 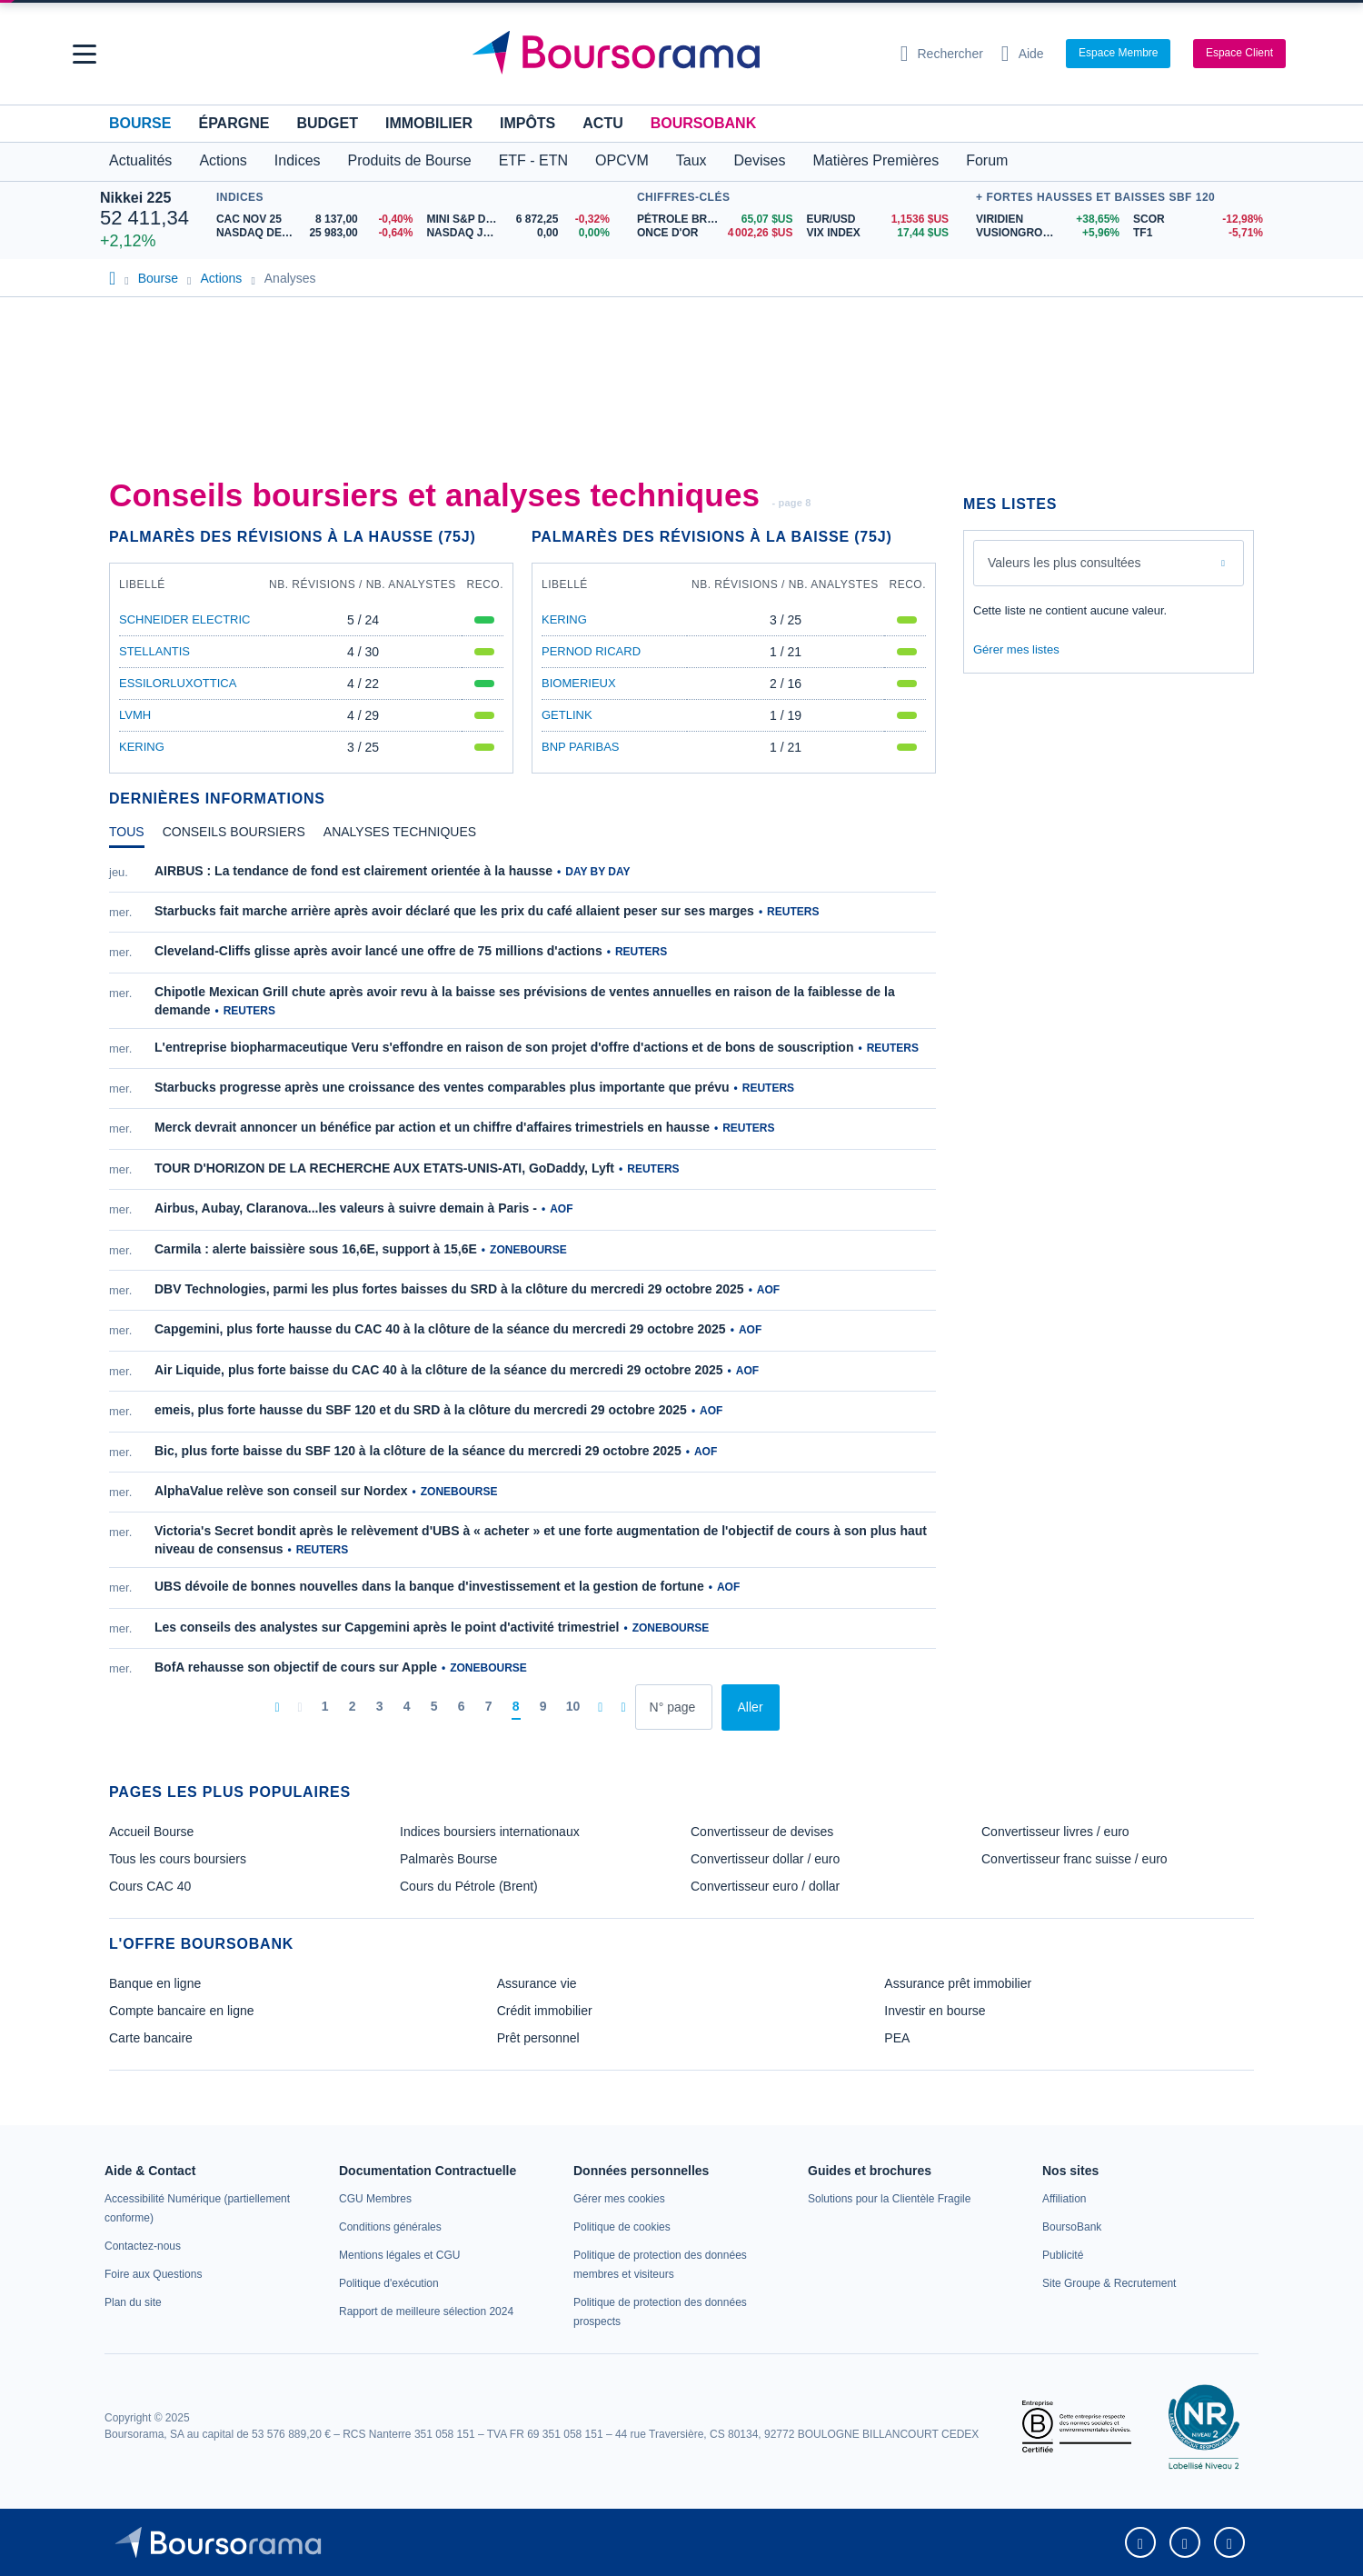 I want to click on Convertisseur de devises, so click(x=762, y=1831).